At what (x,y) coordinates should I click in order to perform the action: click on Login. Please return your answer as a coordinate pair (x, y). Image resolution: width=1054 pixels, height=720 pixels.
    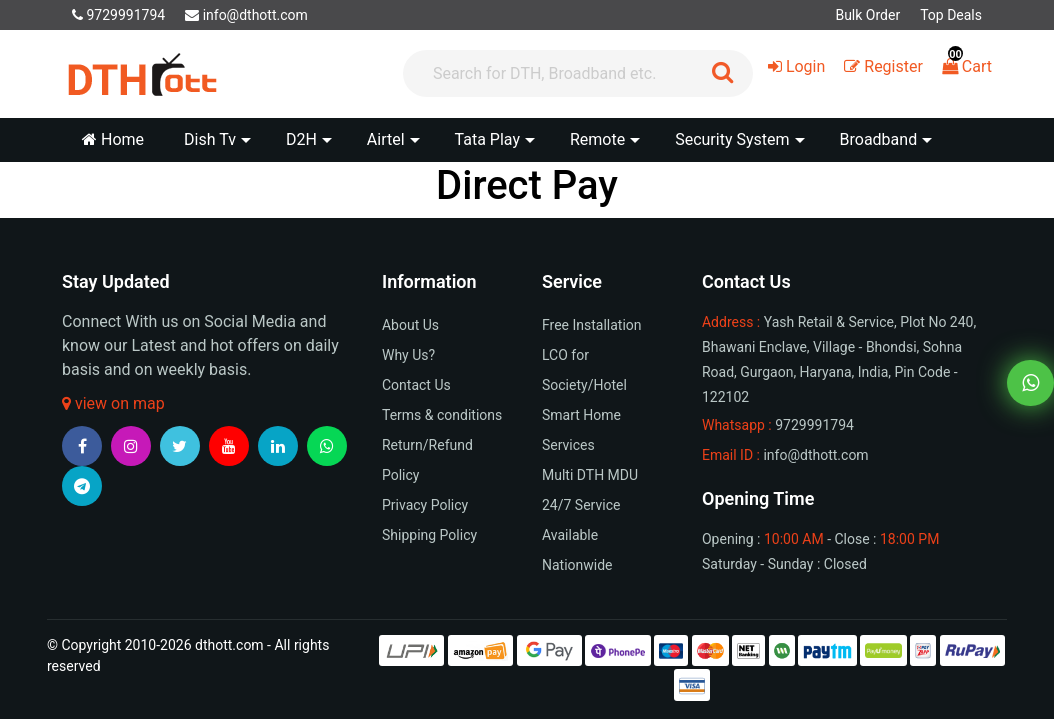
    Looking at the image, I should click on (796, 66).